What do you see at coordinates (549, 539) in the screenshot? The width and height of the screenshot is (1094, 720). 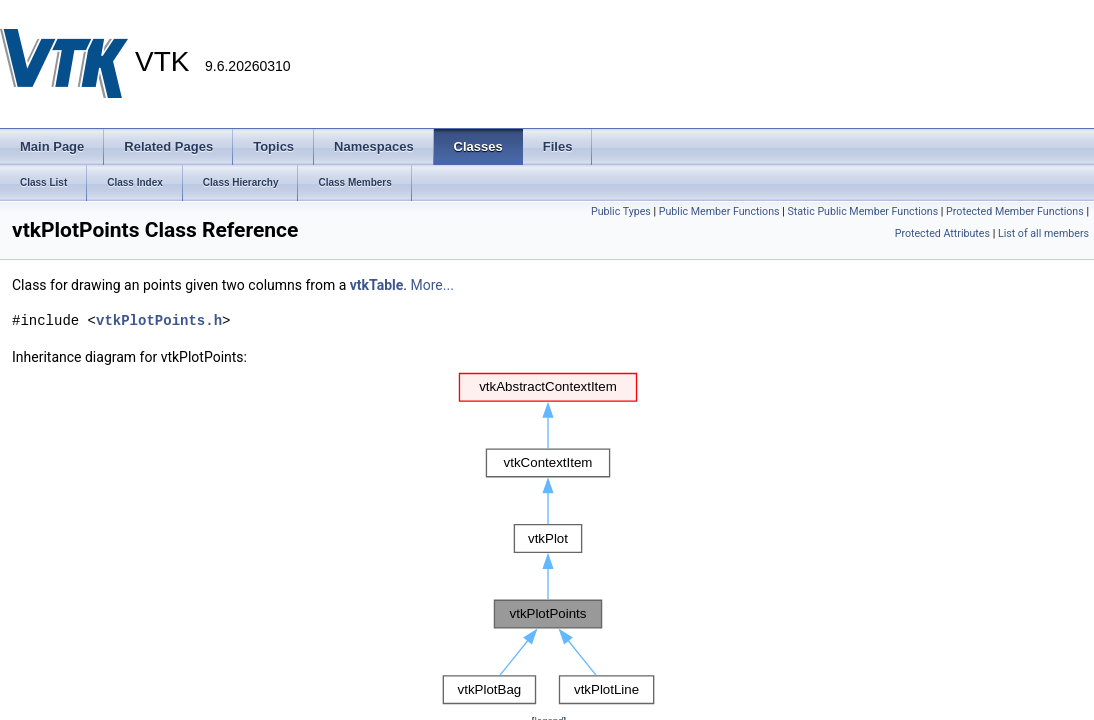 I see `<p><b>This browser is not able to show SVG: try Firefox, Chrome, Safari, or Opera instead.</b></p>` at bounding box center [549, 539].